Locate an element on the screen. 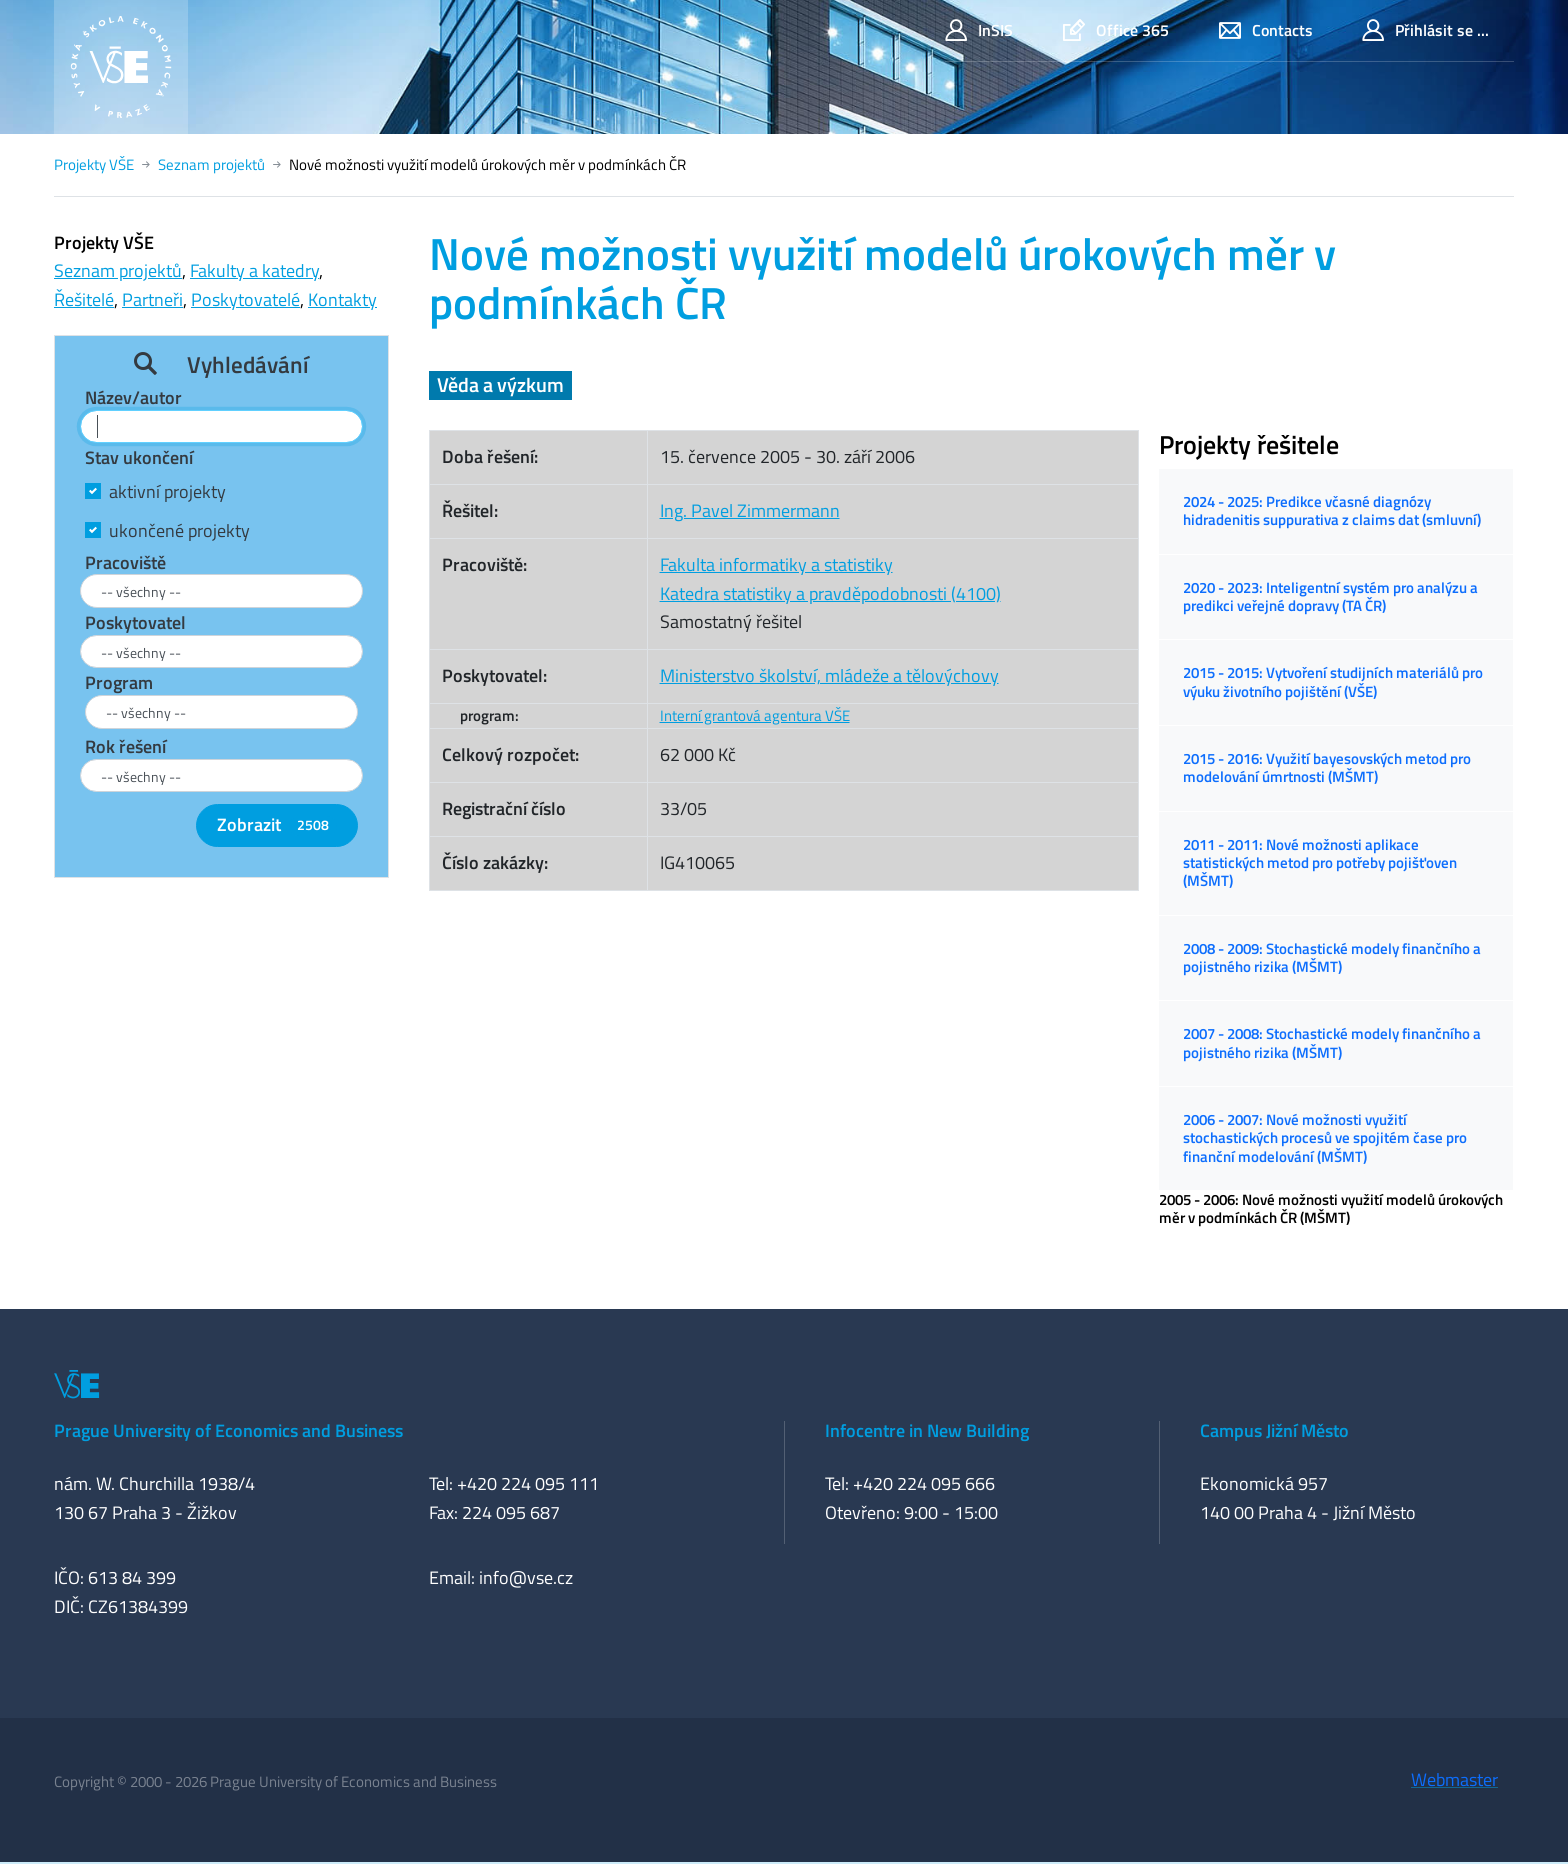 This screenshot has width=1568, height=1864. 2015 - 2016: Využití bayesovských metod pro modelování úmrtnosti (MŠMT) is located at coordinates (1327, 767).